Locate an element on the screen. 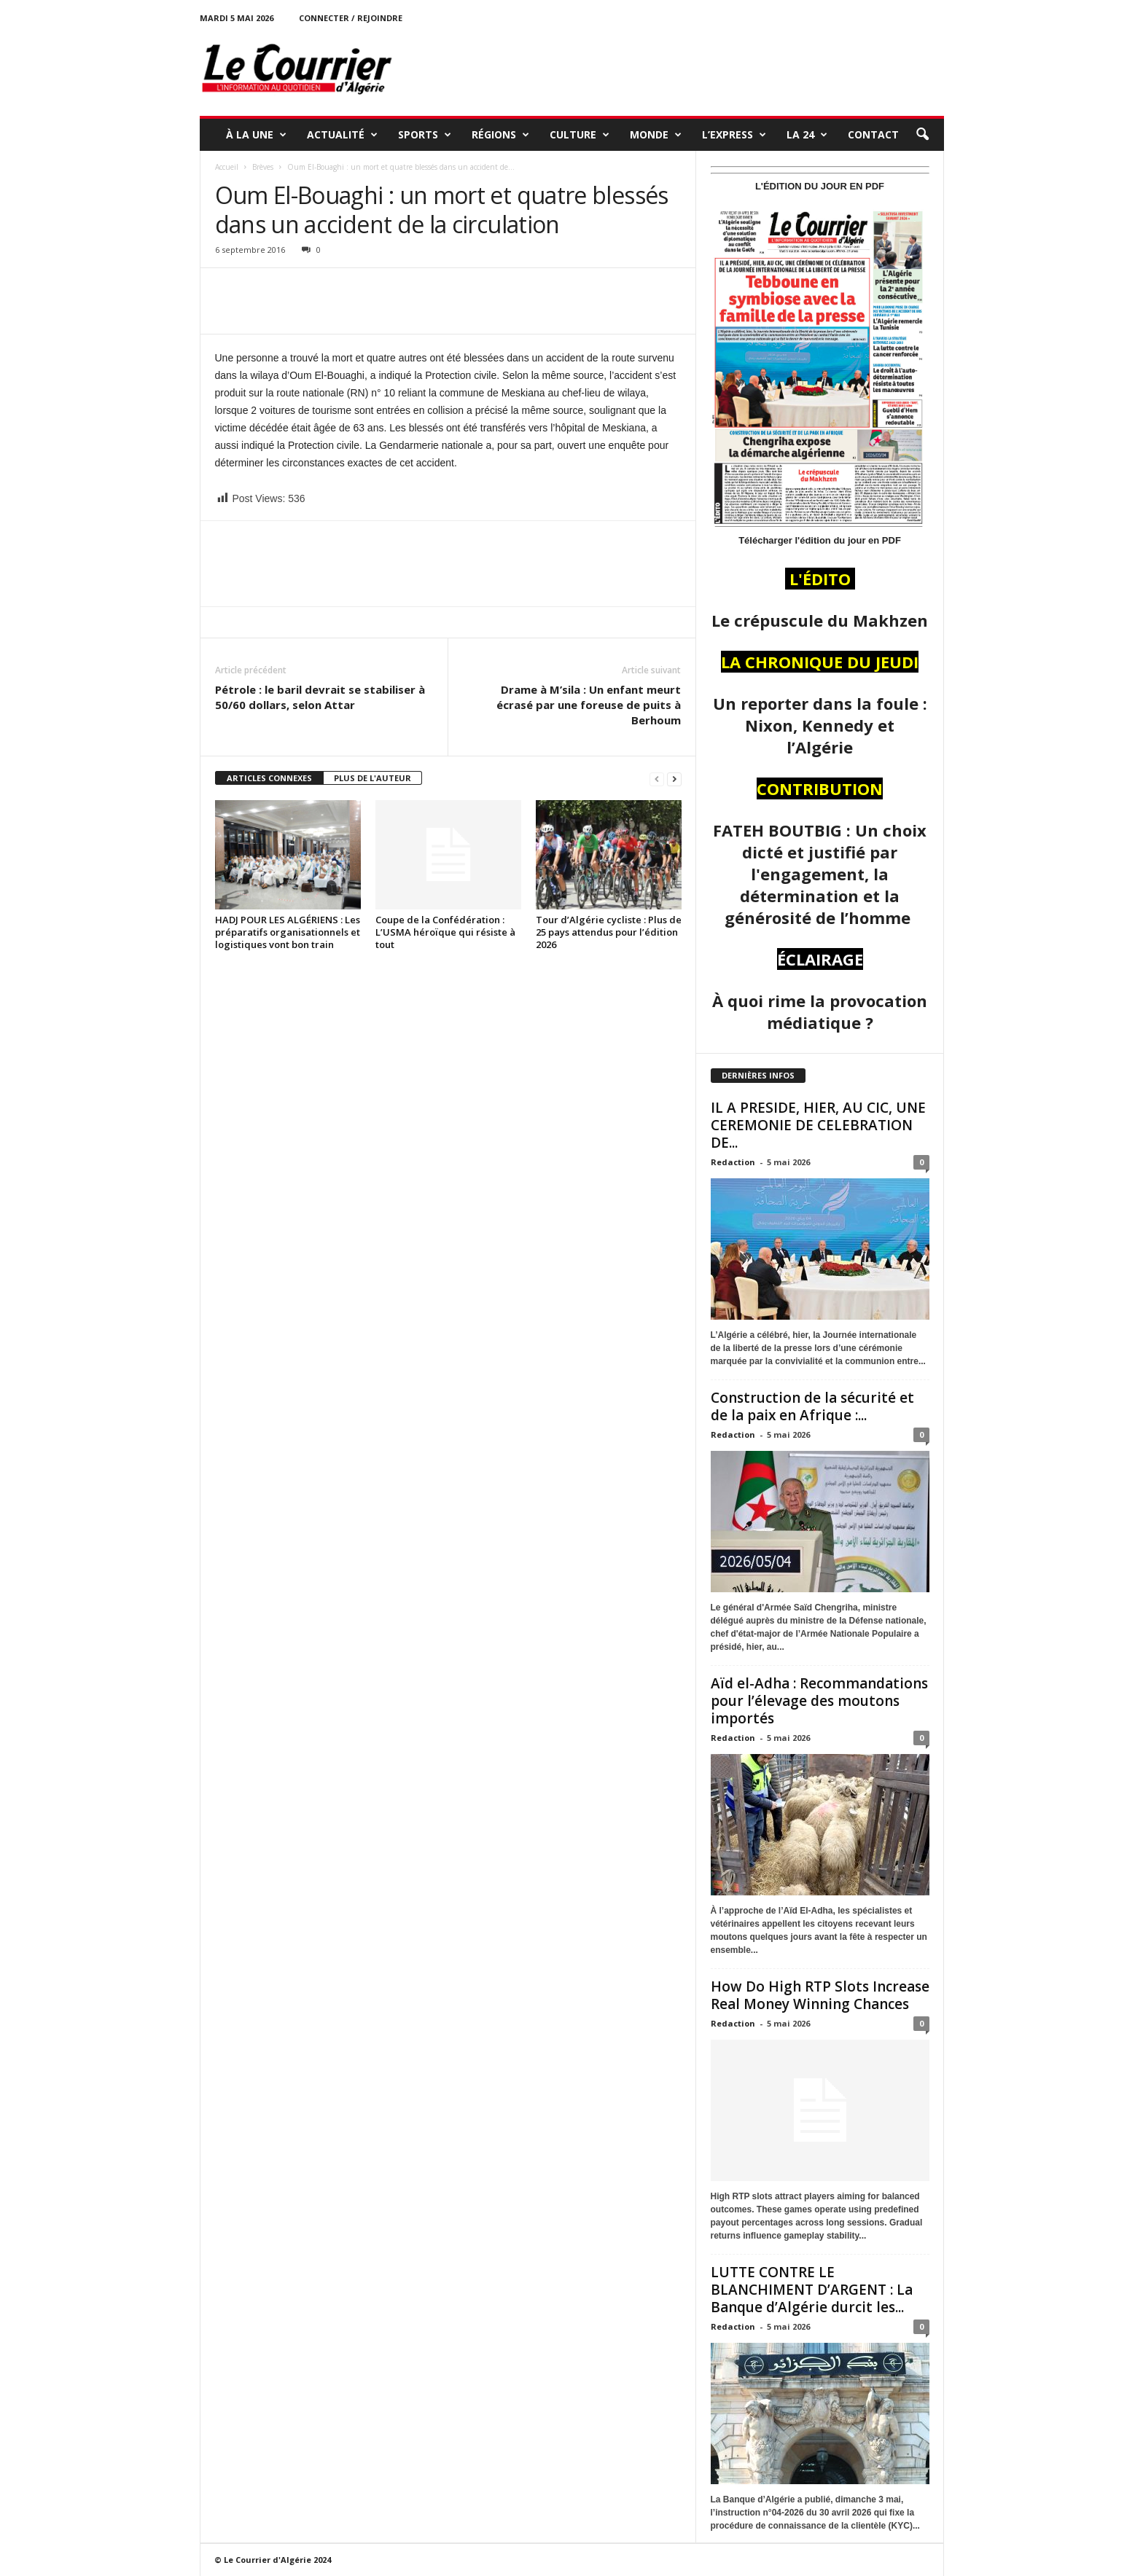 This screenshot has height=2576, width=1143. Accueil is located at coordinates (226, 167).